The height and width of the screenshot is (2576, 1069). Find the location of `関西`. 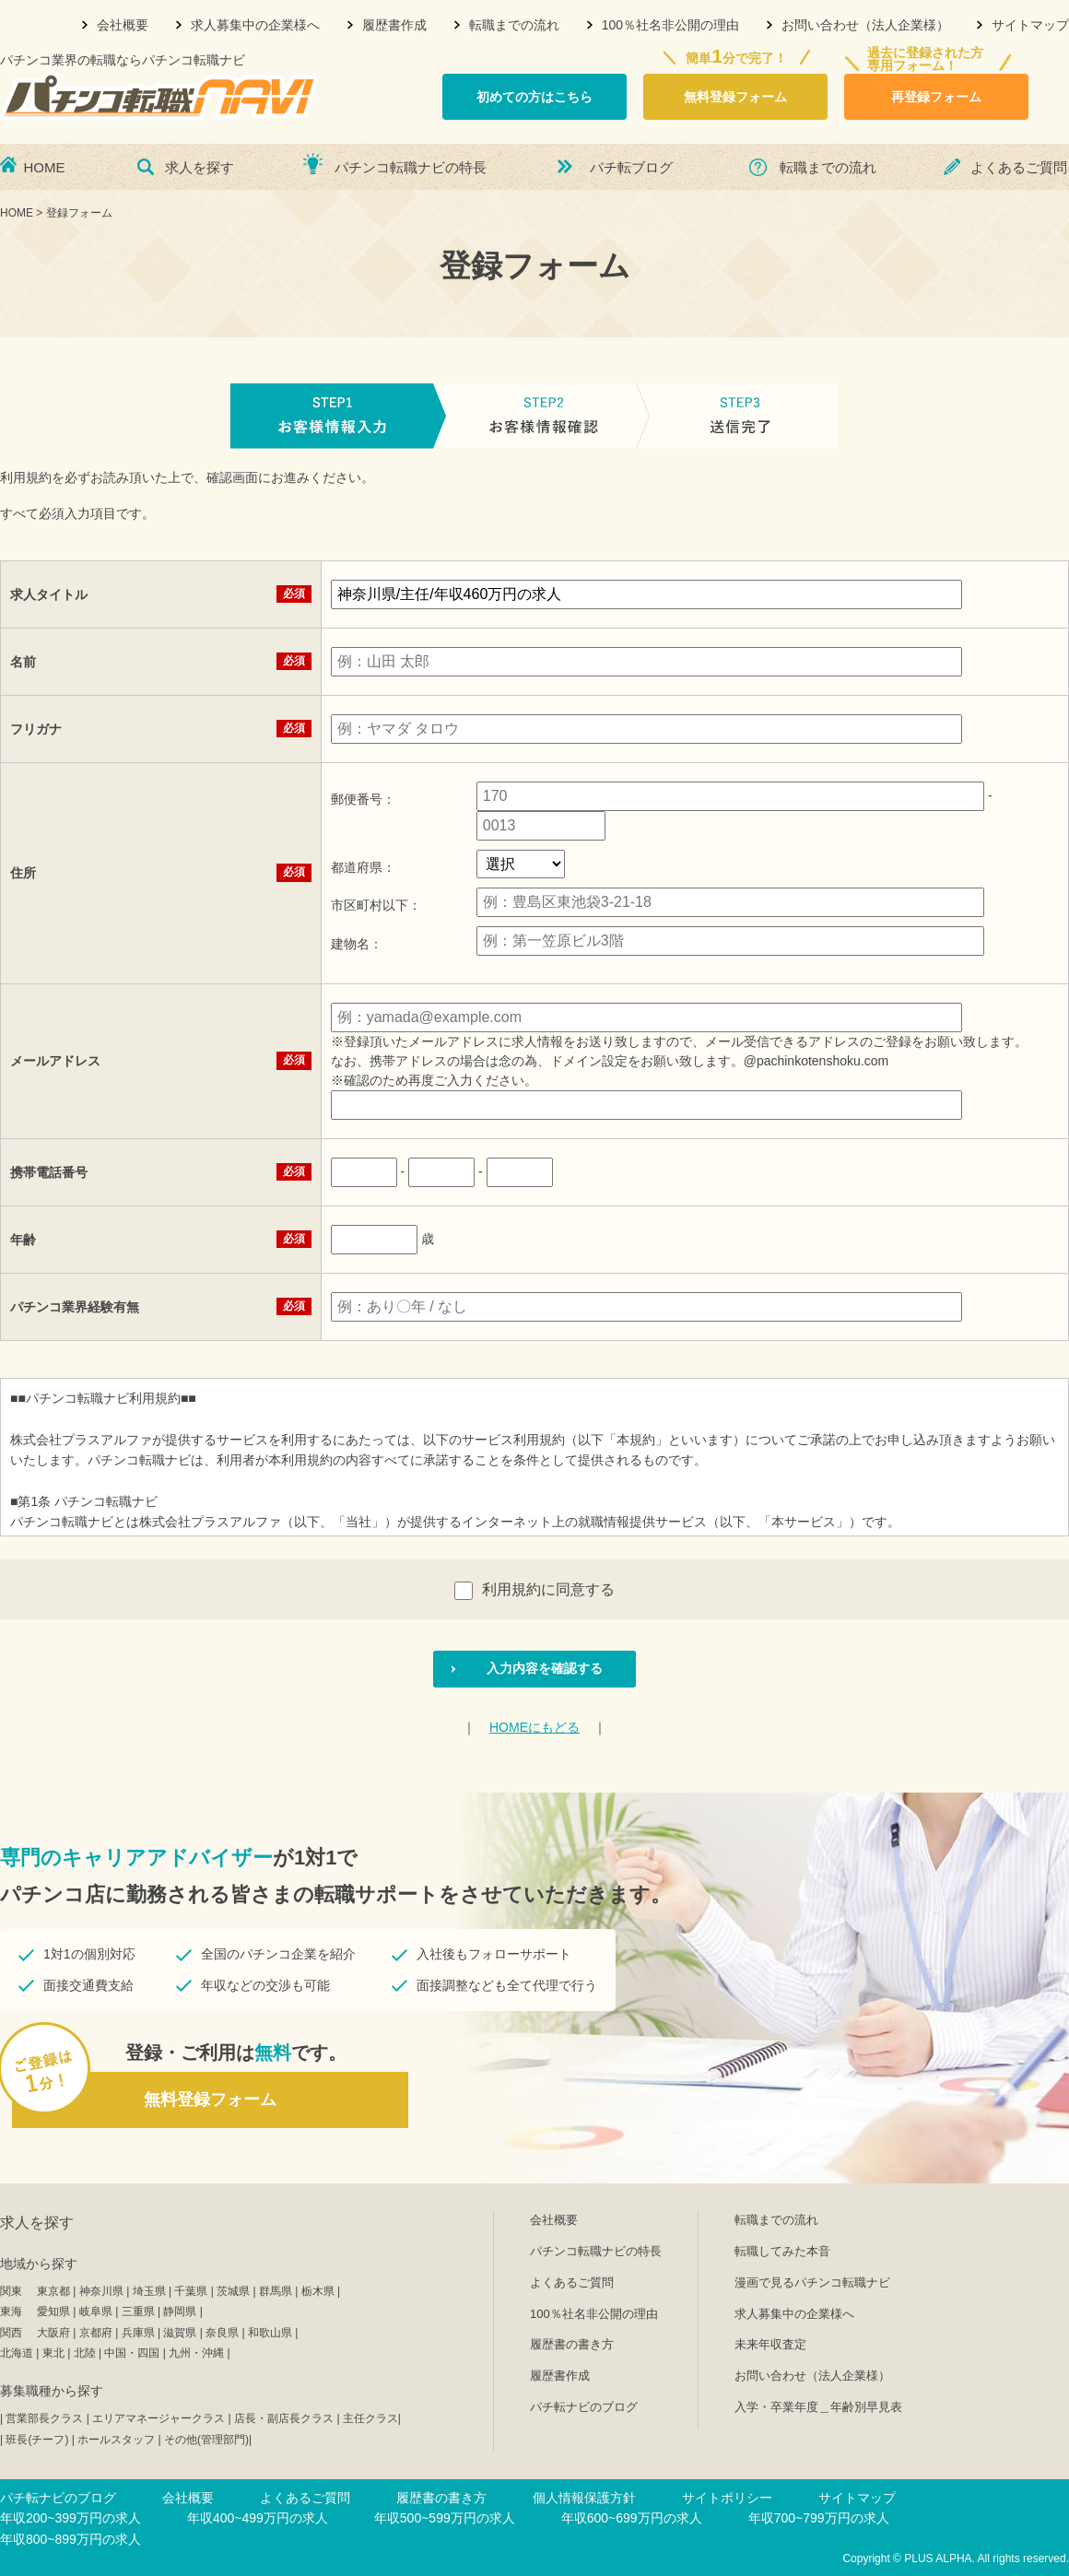

関西 is located at coordinates (11, 2332).